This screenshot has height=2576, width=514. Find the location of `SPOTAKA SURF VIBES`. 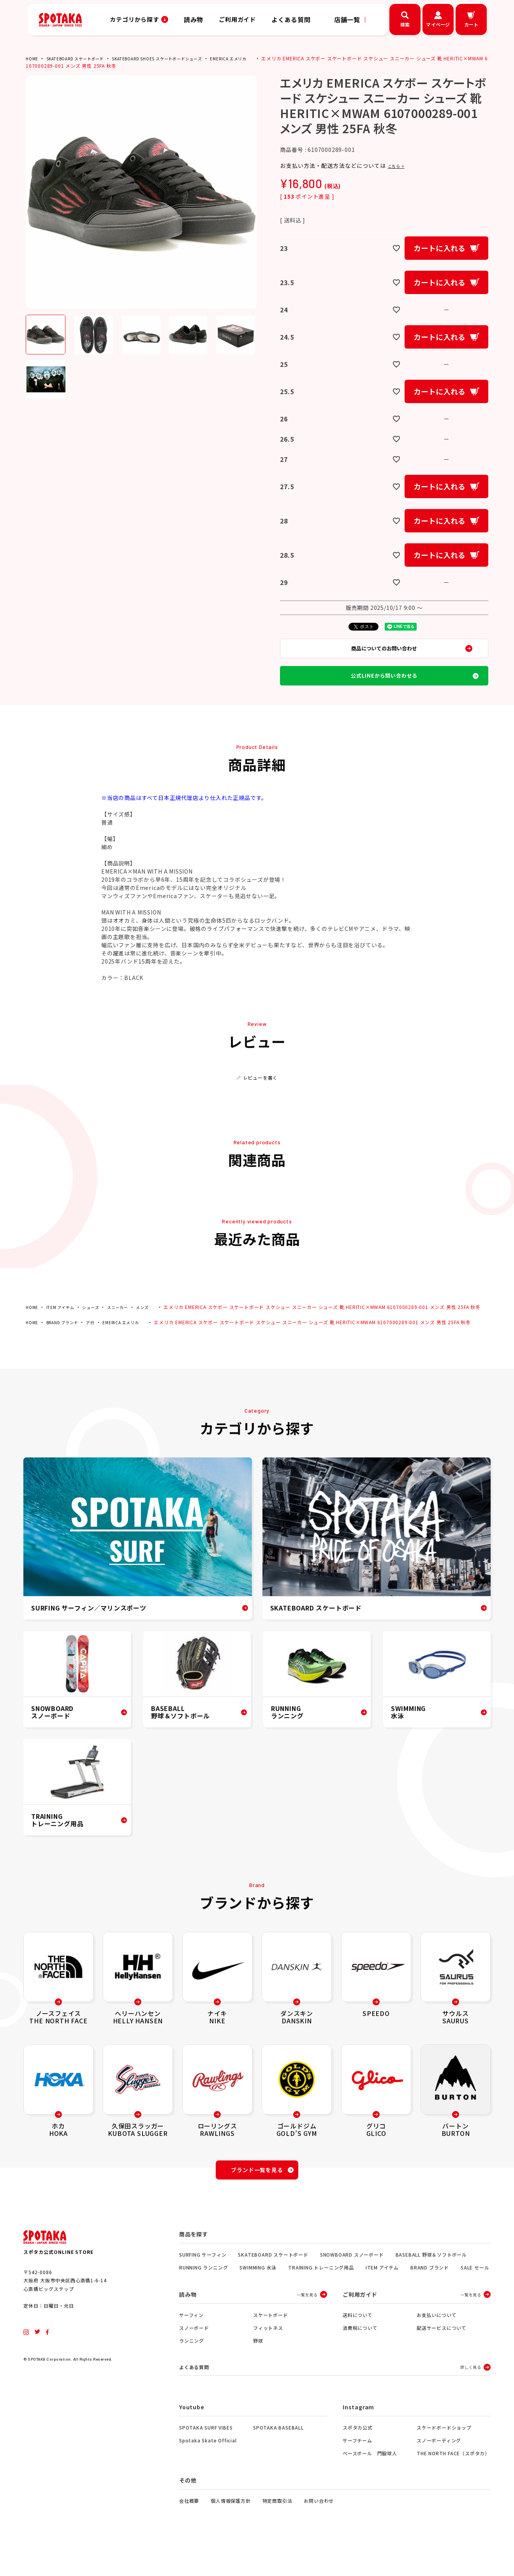

SPOTAKA SURF VIBES is located at coordinates (205, 2456).